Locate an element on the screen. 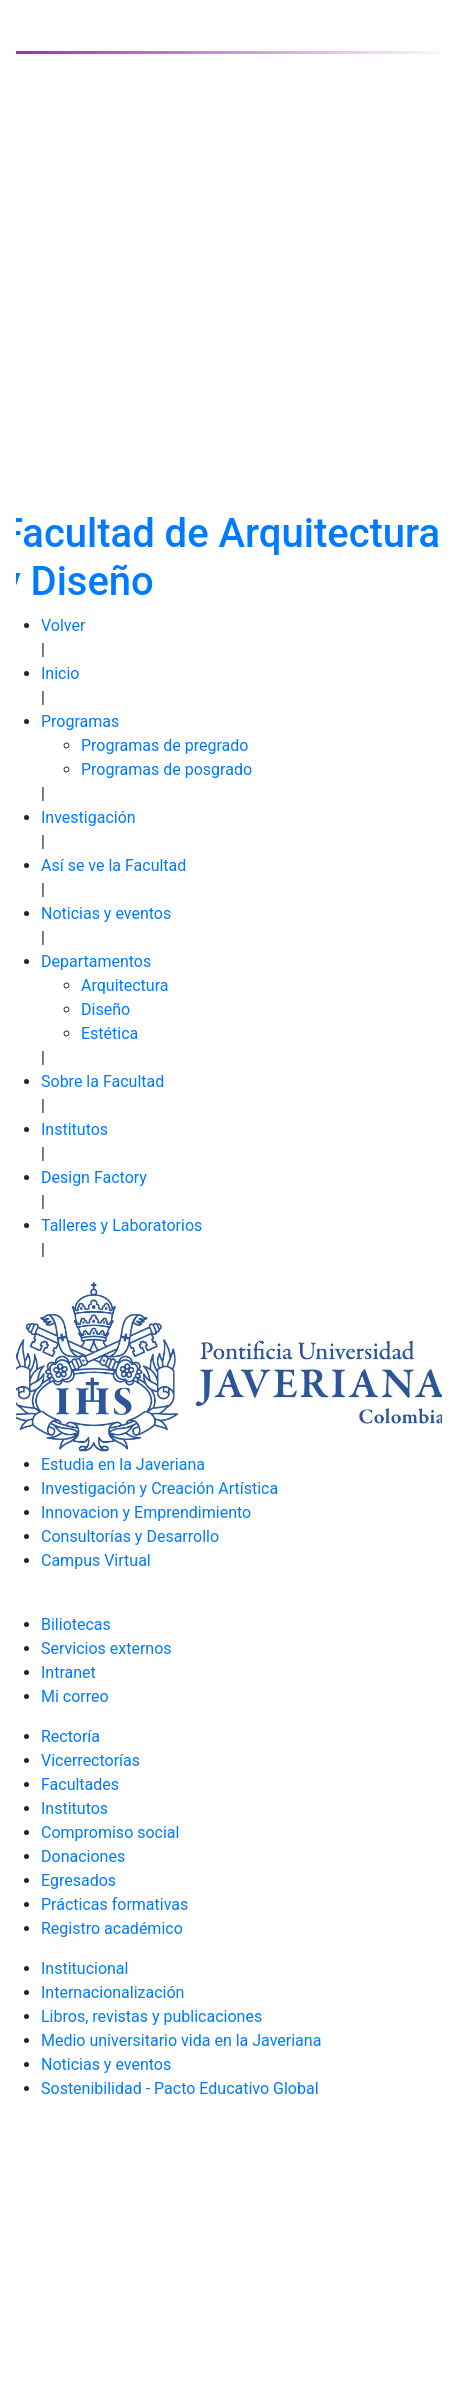 The height and width of the screenshot is (2391, 458). Prácticas formativas is located at coordinates (114, 1904).